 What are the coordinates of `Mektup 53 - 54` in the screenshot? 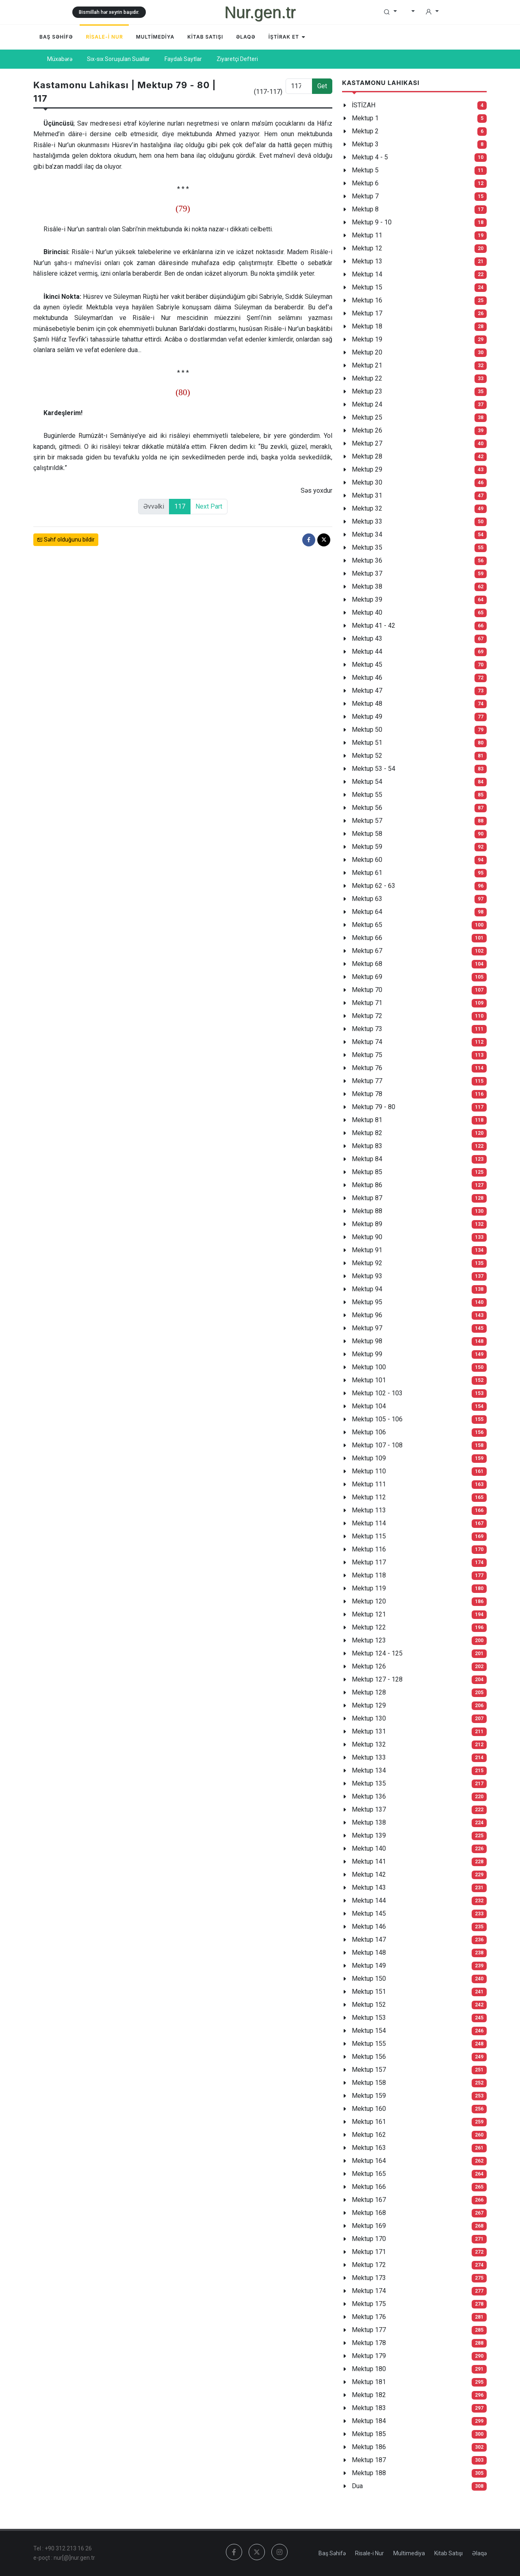 It's located at (373, 768).